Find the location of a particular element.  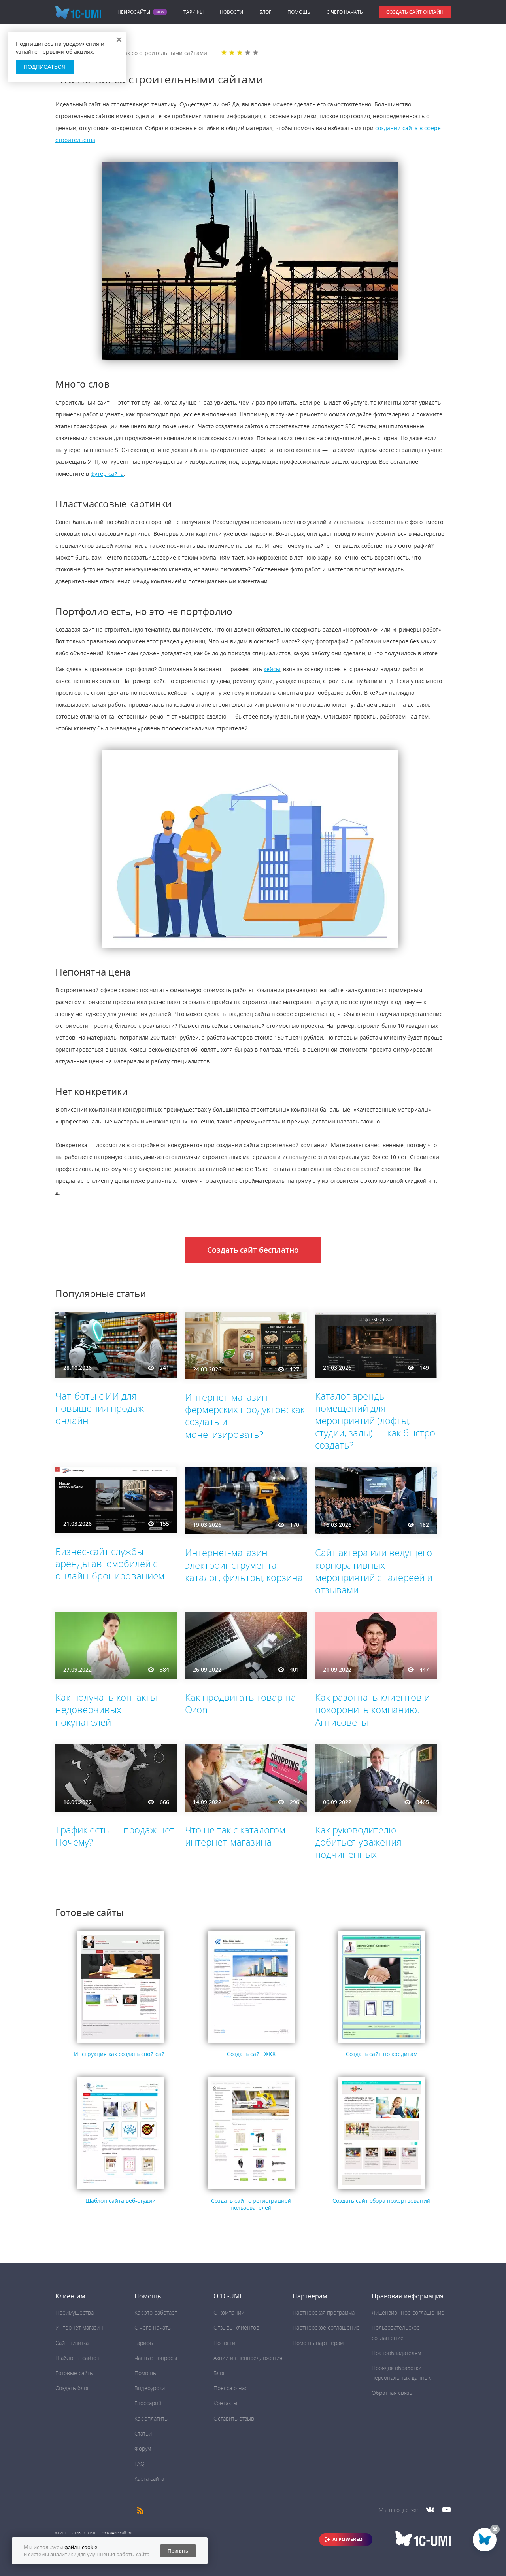

Готовые сайты is located at coordinates (74, 2373).